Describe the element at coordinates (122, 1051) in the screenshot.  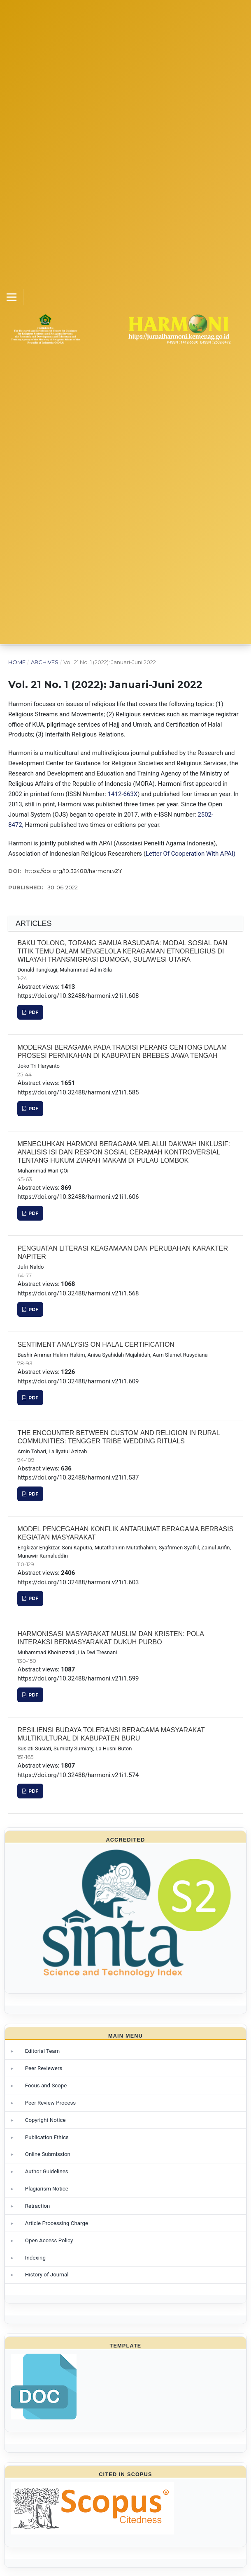
I see `MODERASI BERAGAMA PADA TRADISI PERANG CENTONG DALAM PROSESI PERNIKAHAN DI KABUPATEN BREBES JAWA TENGAH` at that location.